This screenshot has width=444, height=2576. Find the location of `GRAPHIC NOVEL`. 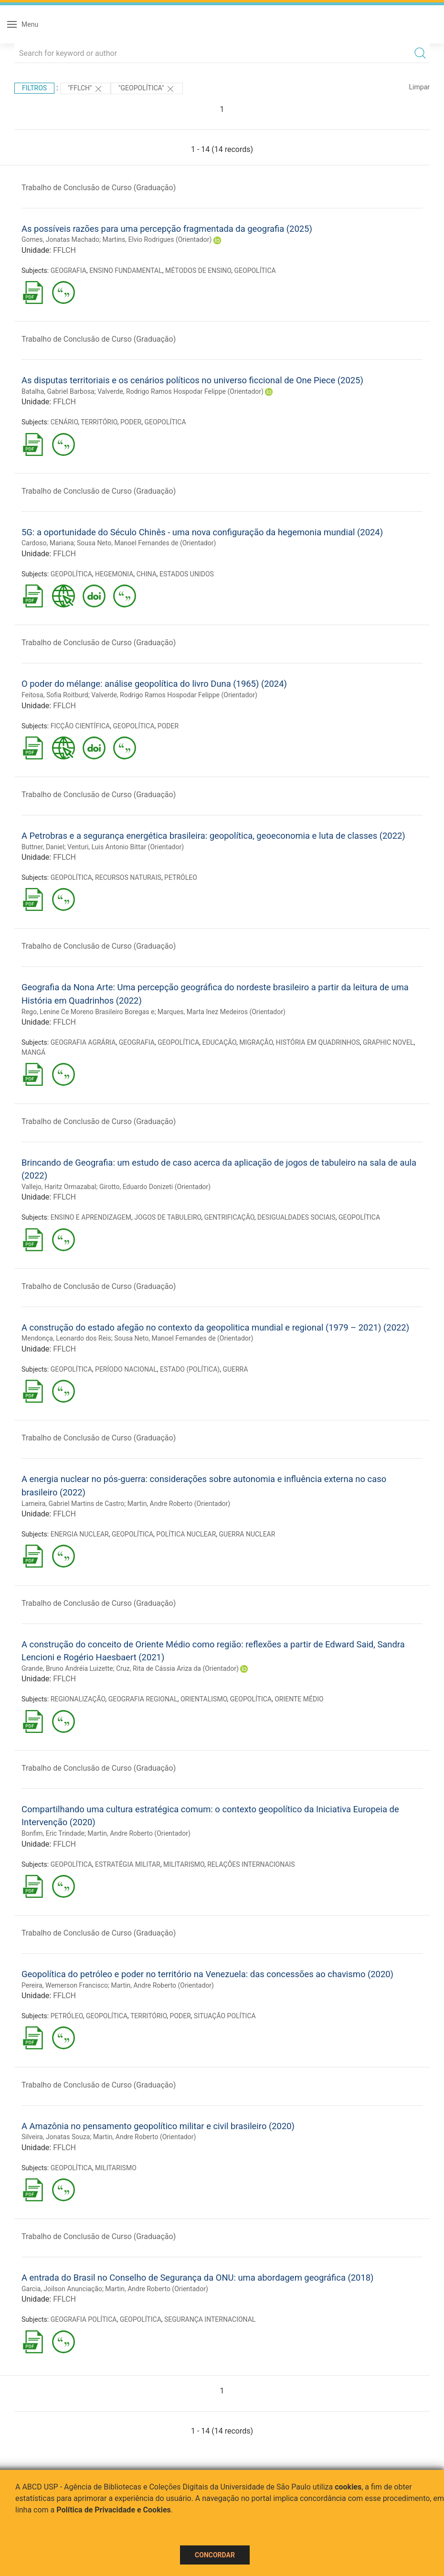

GRAPHIC NOVEL is located at coordinates (388, 1042).